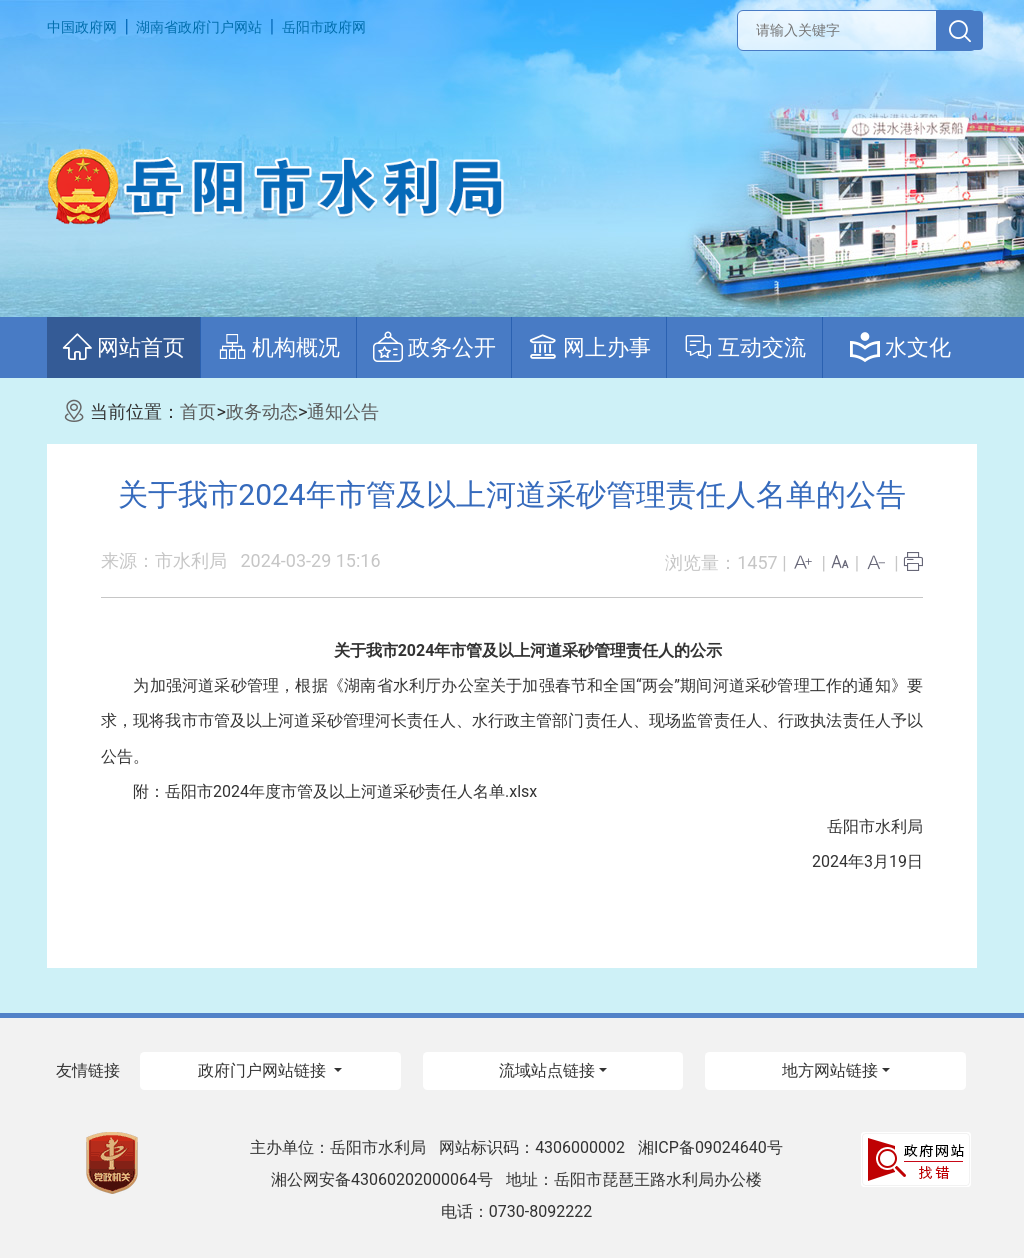 This screenshot has height=1258, width=1024. Describe the element at coordinates (123, 347) in the screenshot. I see `网站首页` at that location.